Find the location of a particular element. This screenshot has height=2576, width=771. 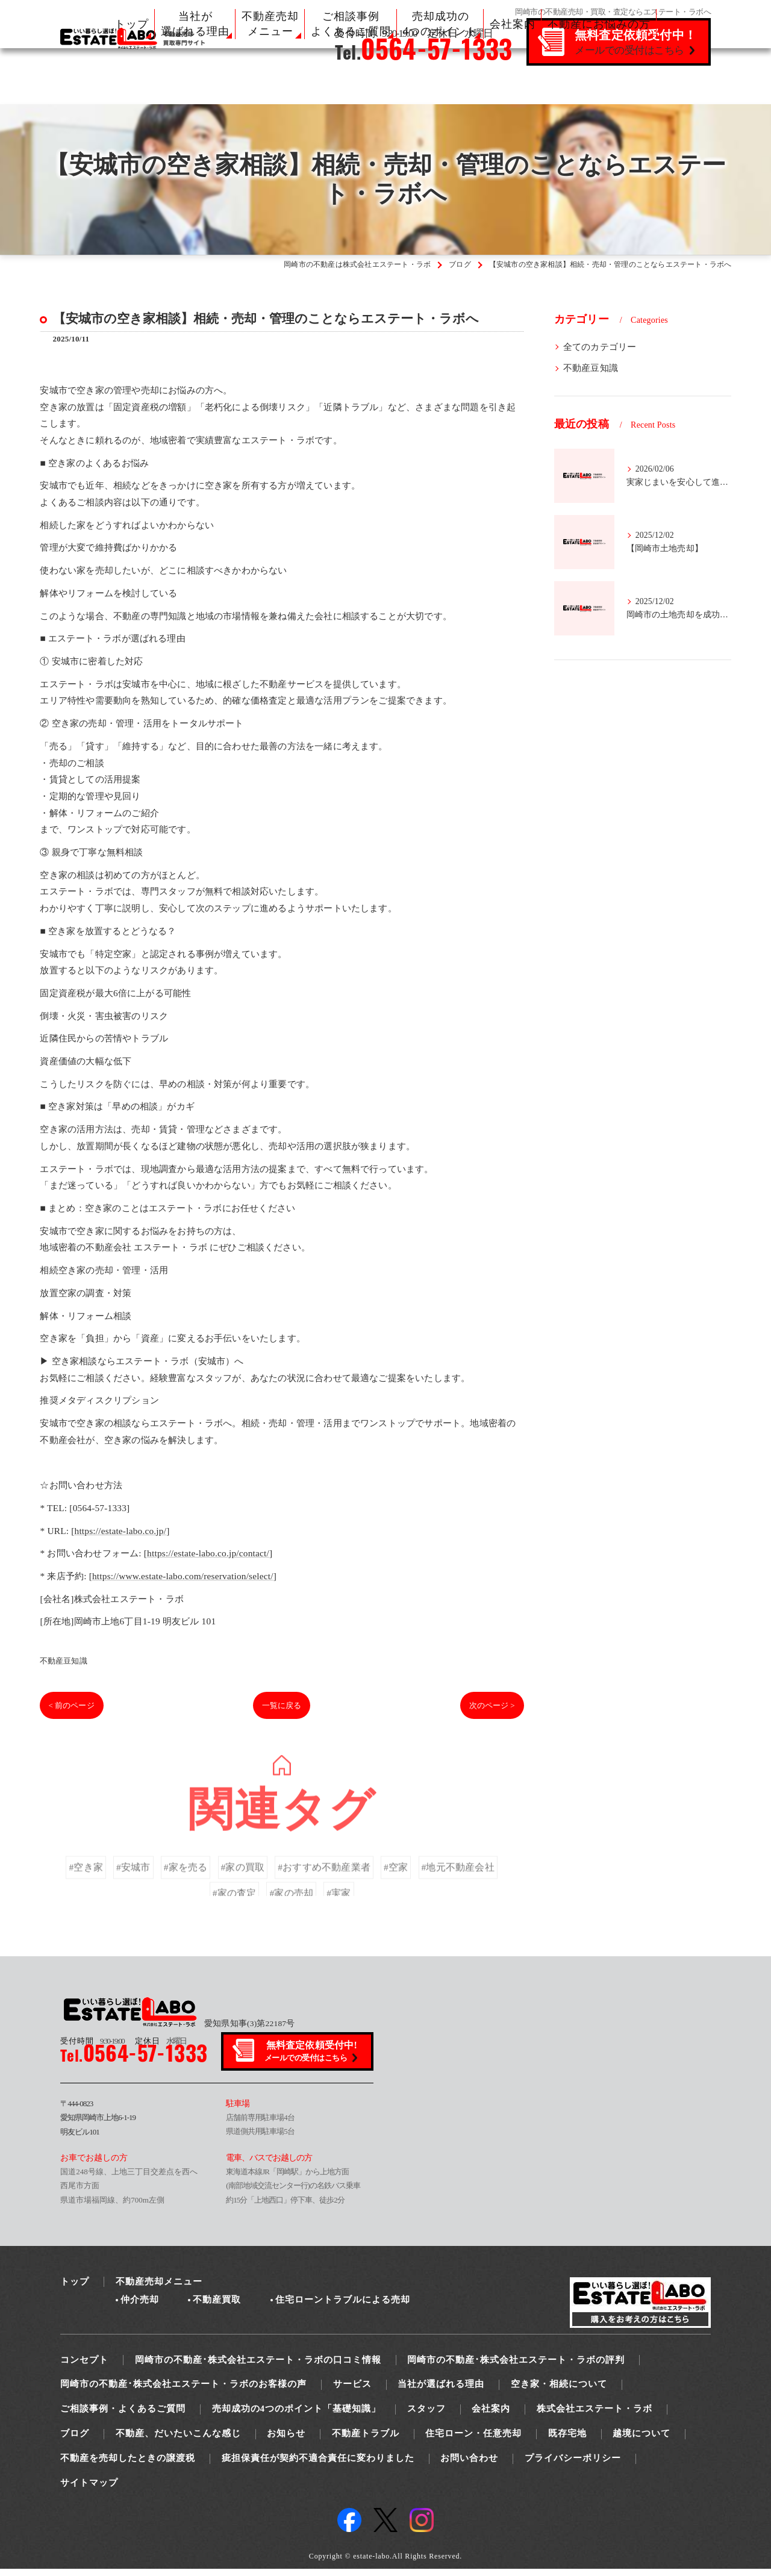

岡崎市の不動産･株式会社エステート・ラボの口コミ情報 is located at coordinates (258, 2366).